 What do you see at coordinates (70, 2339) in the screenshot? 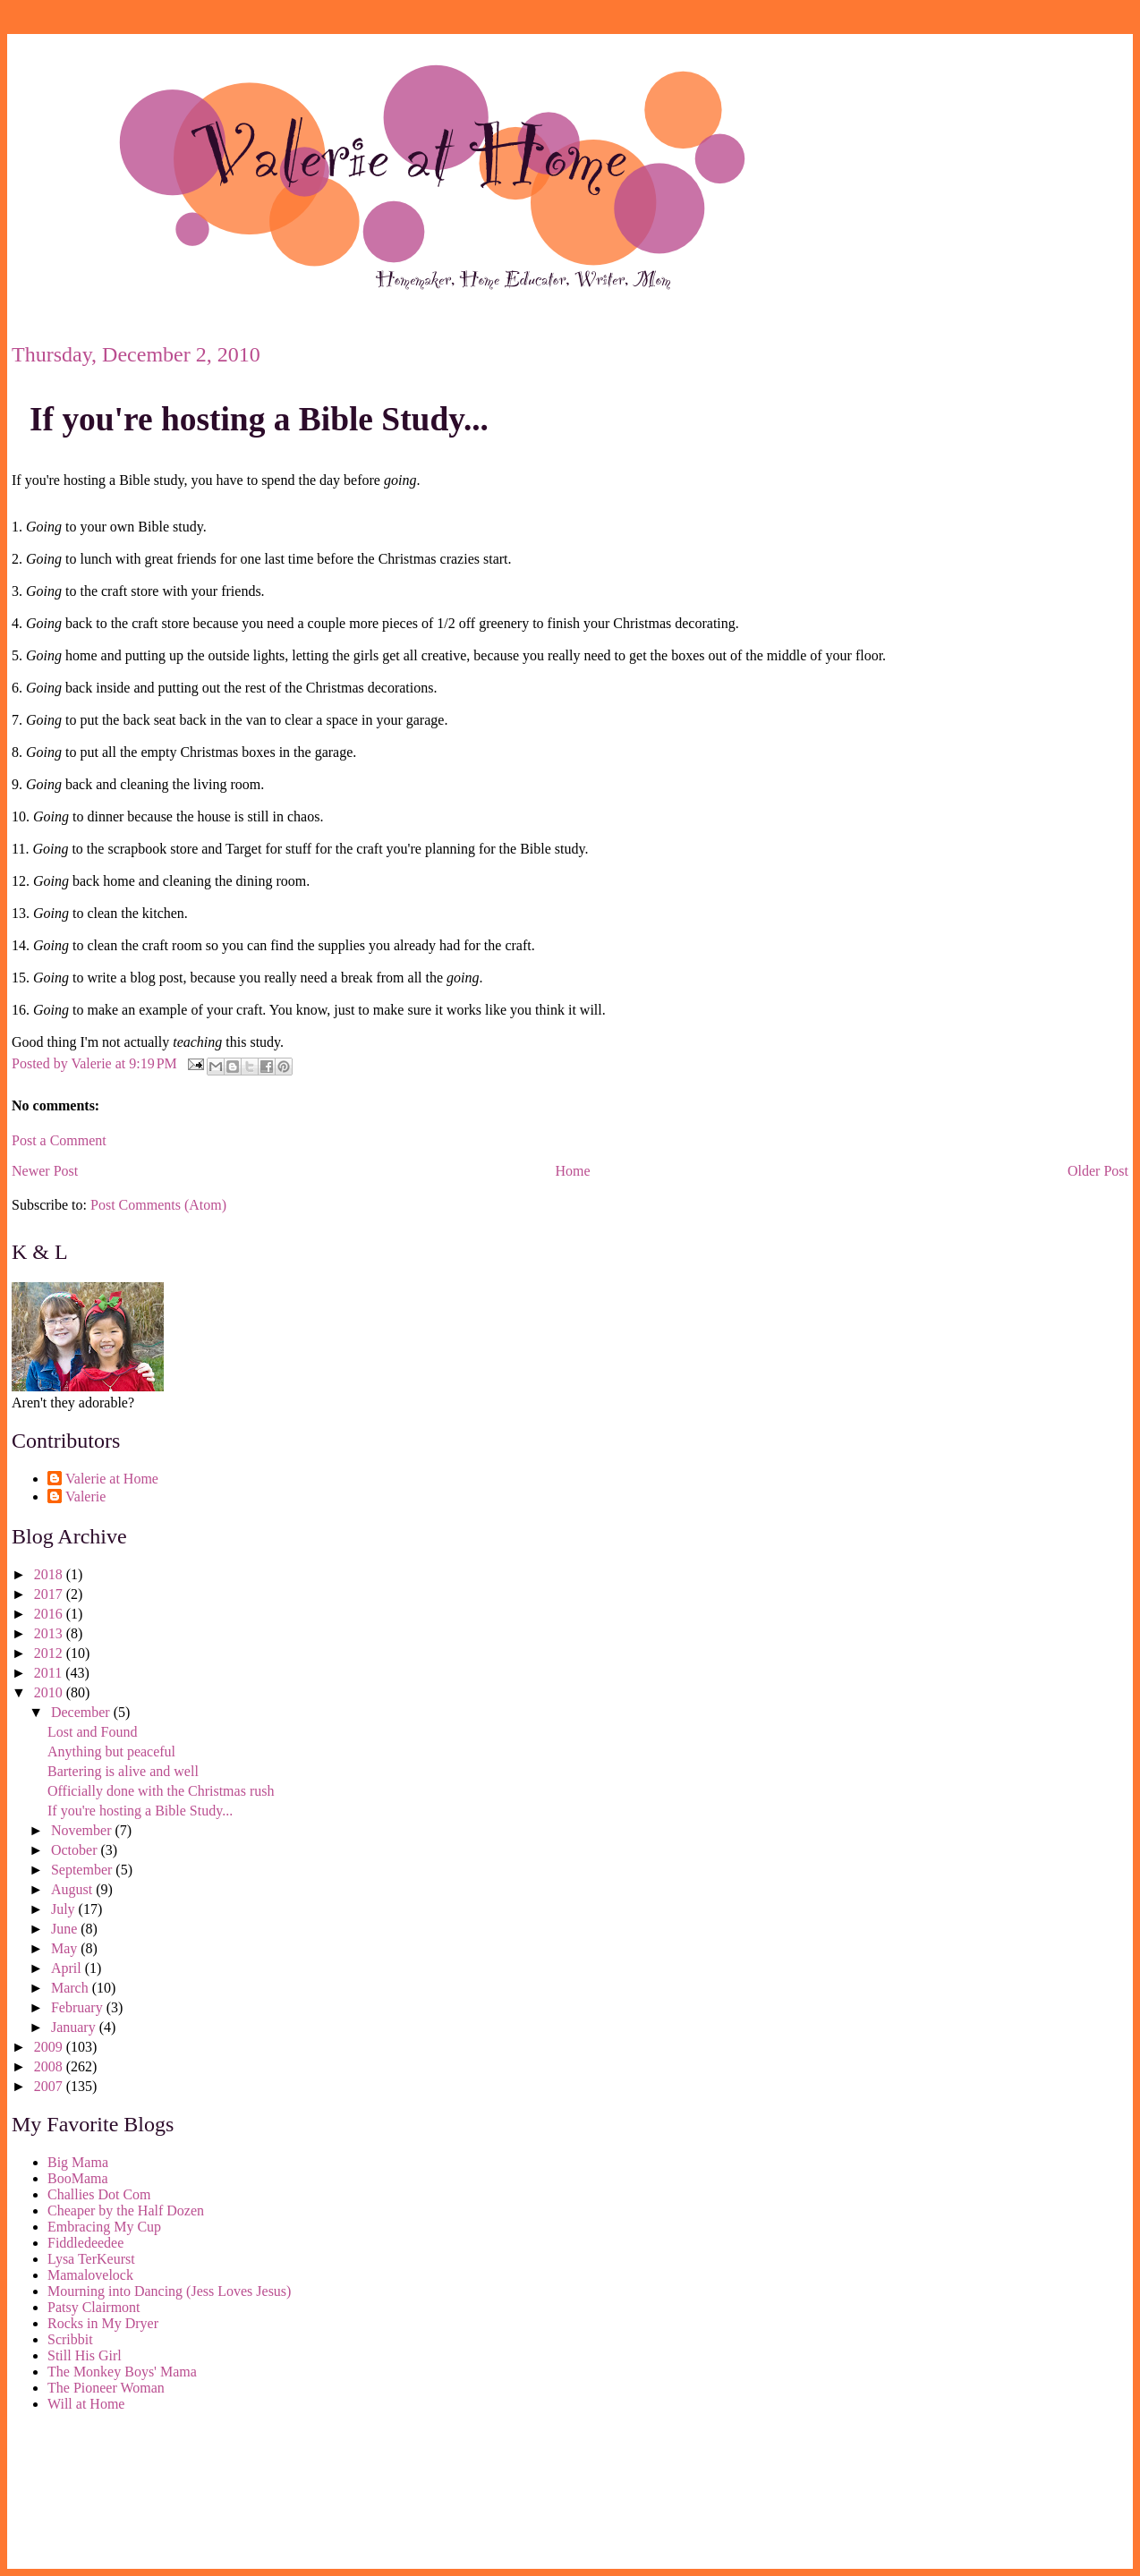
I see `Scribbit` at bounding box center [70, 2339].